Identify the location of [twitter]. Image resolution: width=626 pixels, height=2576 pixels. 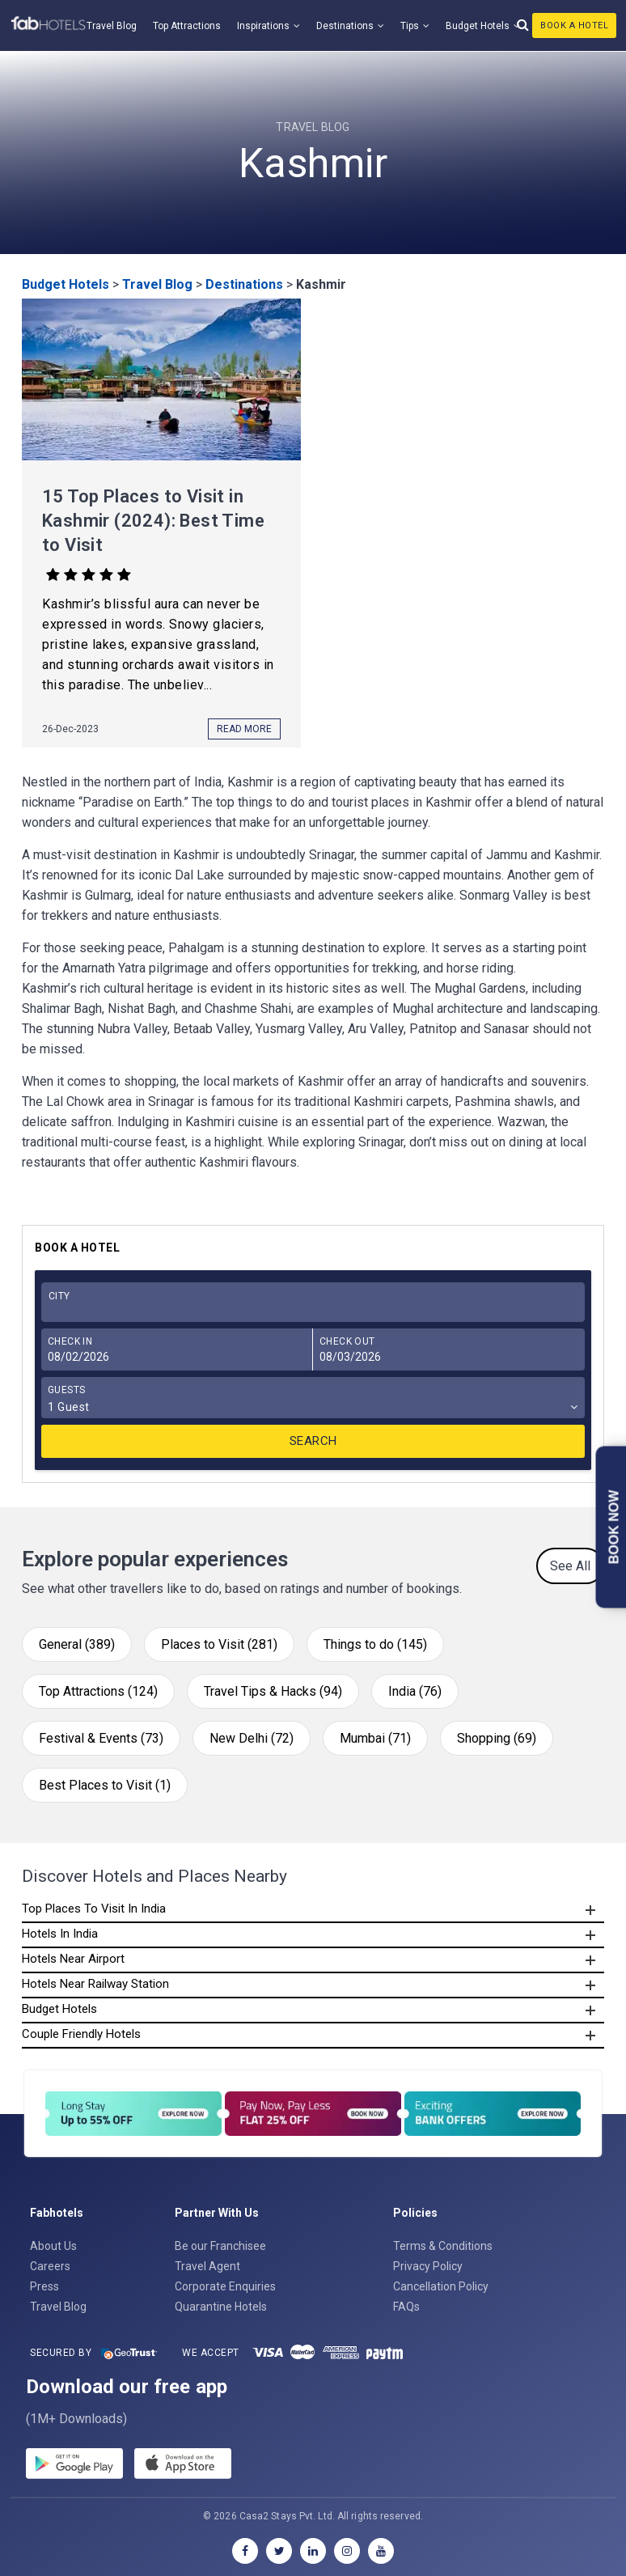
(279, 2551).